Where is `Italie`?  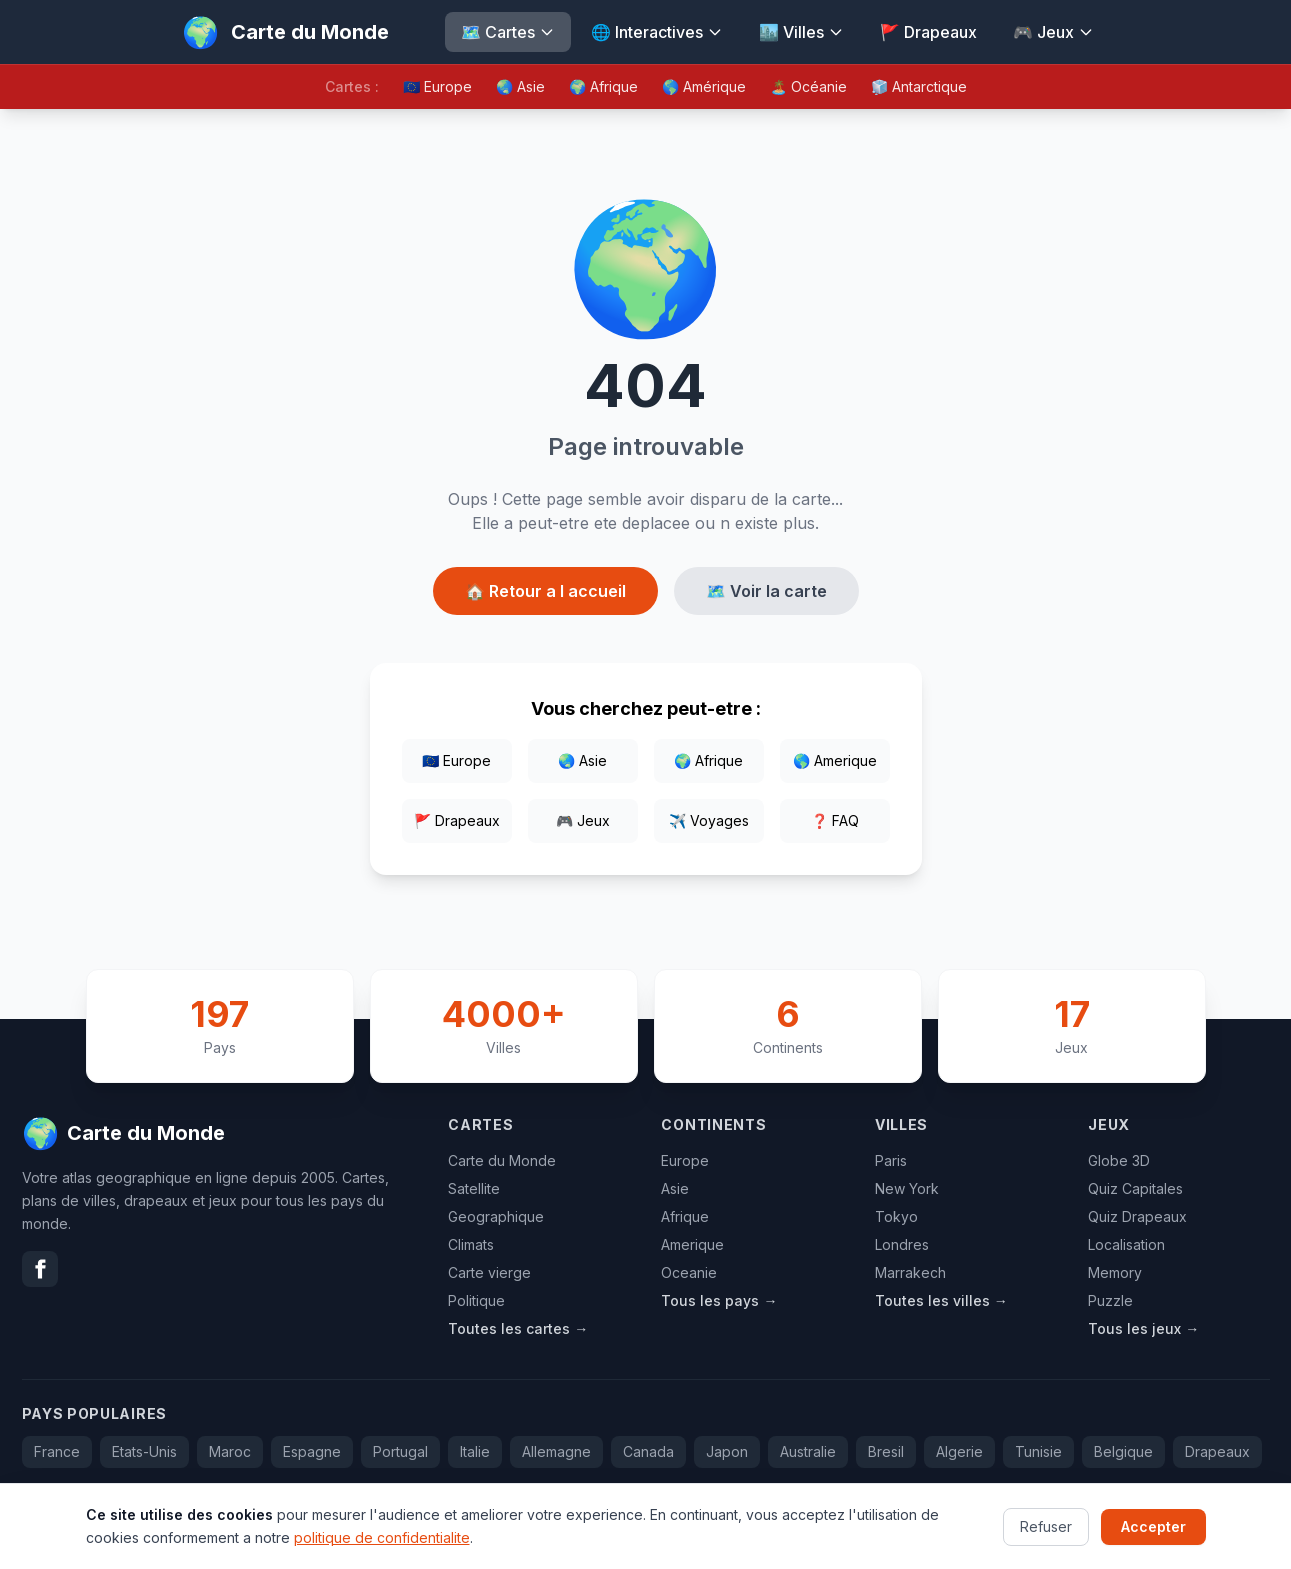
Italie is located at coordinates (475, 1451).